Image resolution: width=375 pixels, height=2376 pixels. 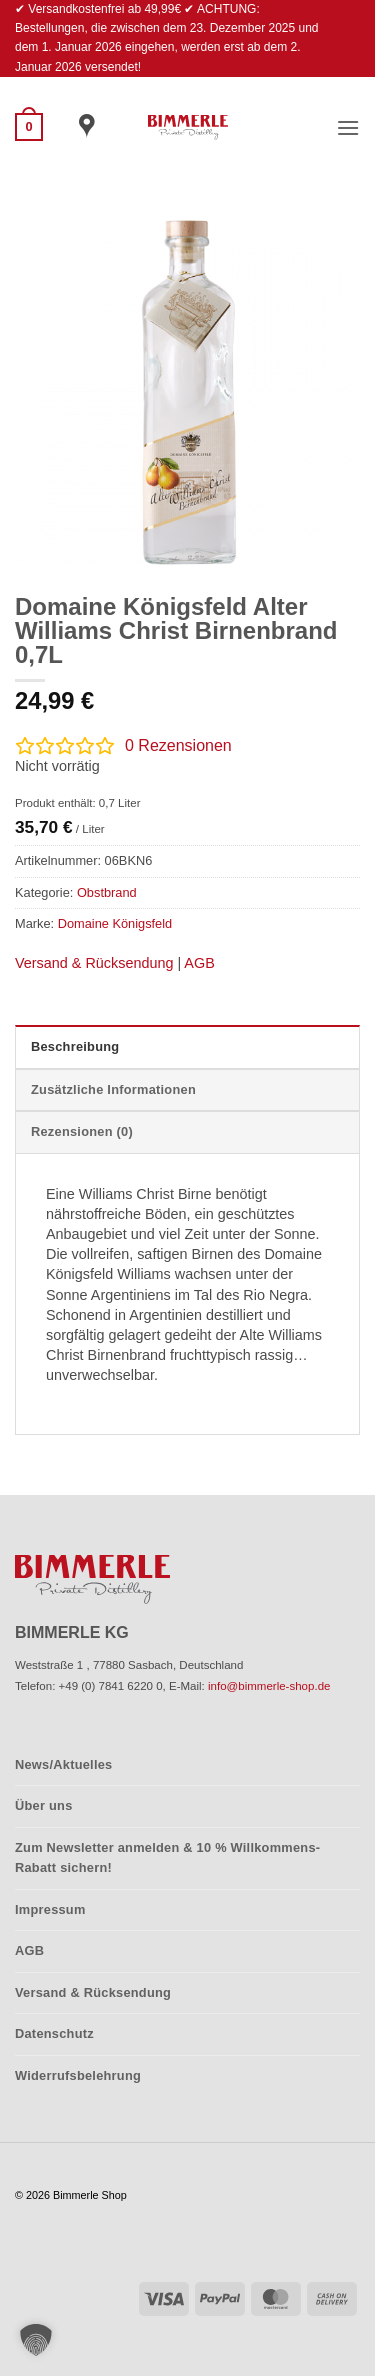 I want to click on Rezensionen (0) [tab], so click(x=82, y=1131).